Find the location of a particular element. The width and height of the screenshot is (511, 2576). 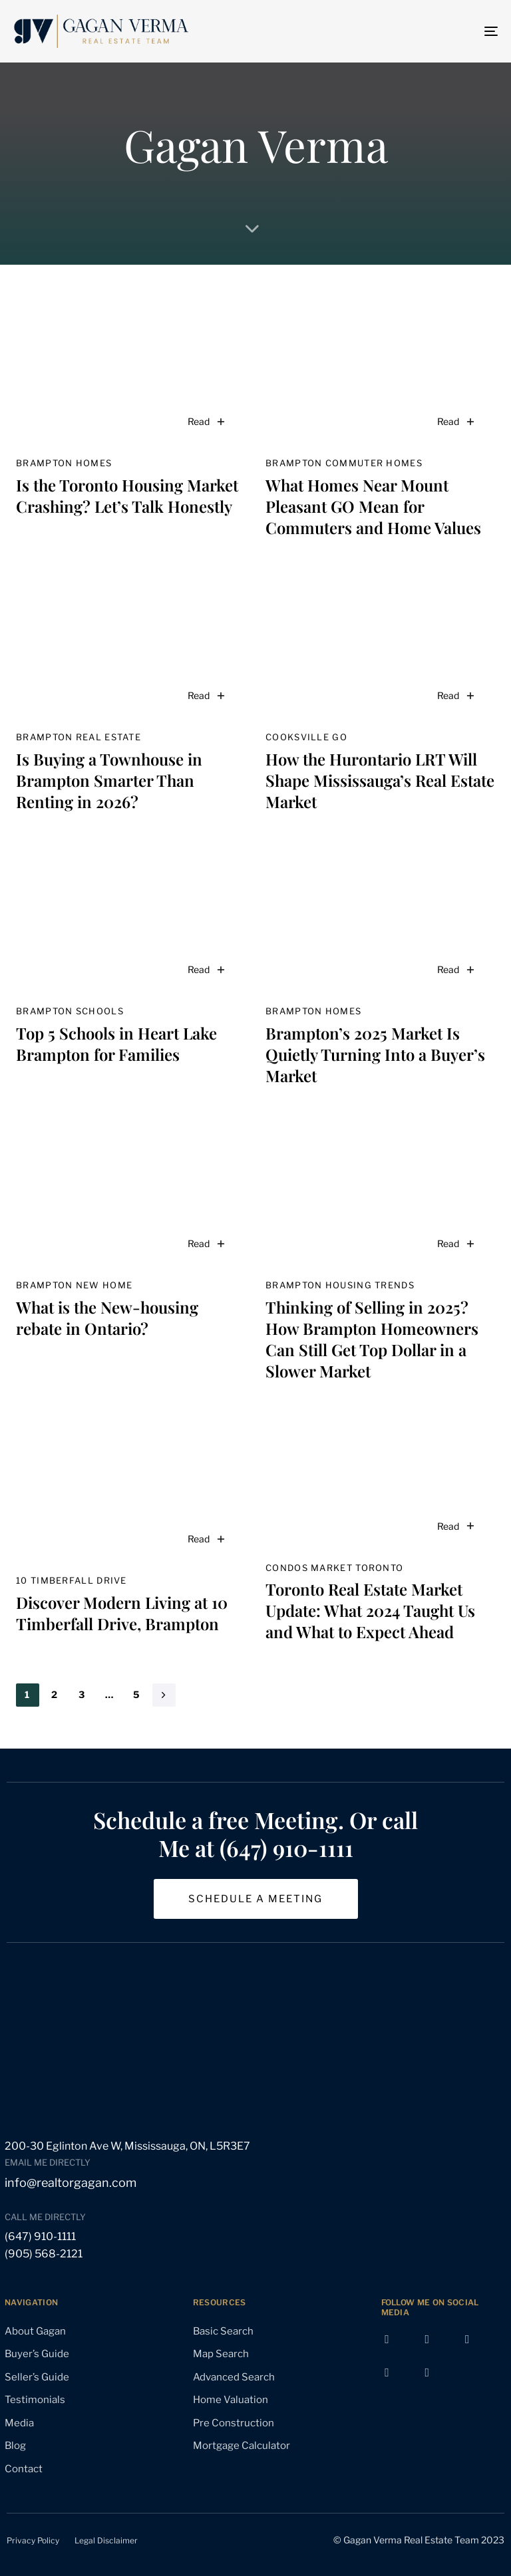

About Gagan is located at coordinates (35, 2331).